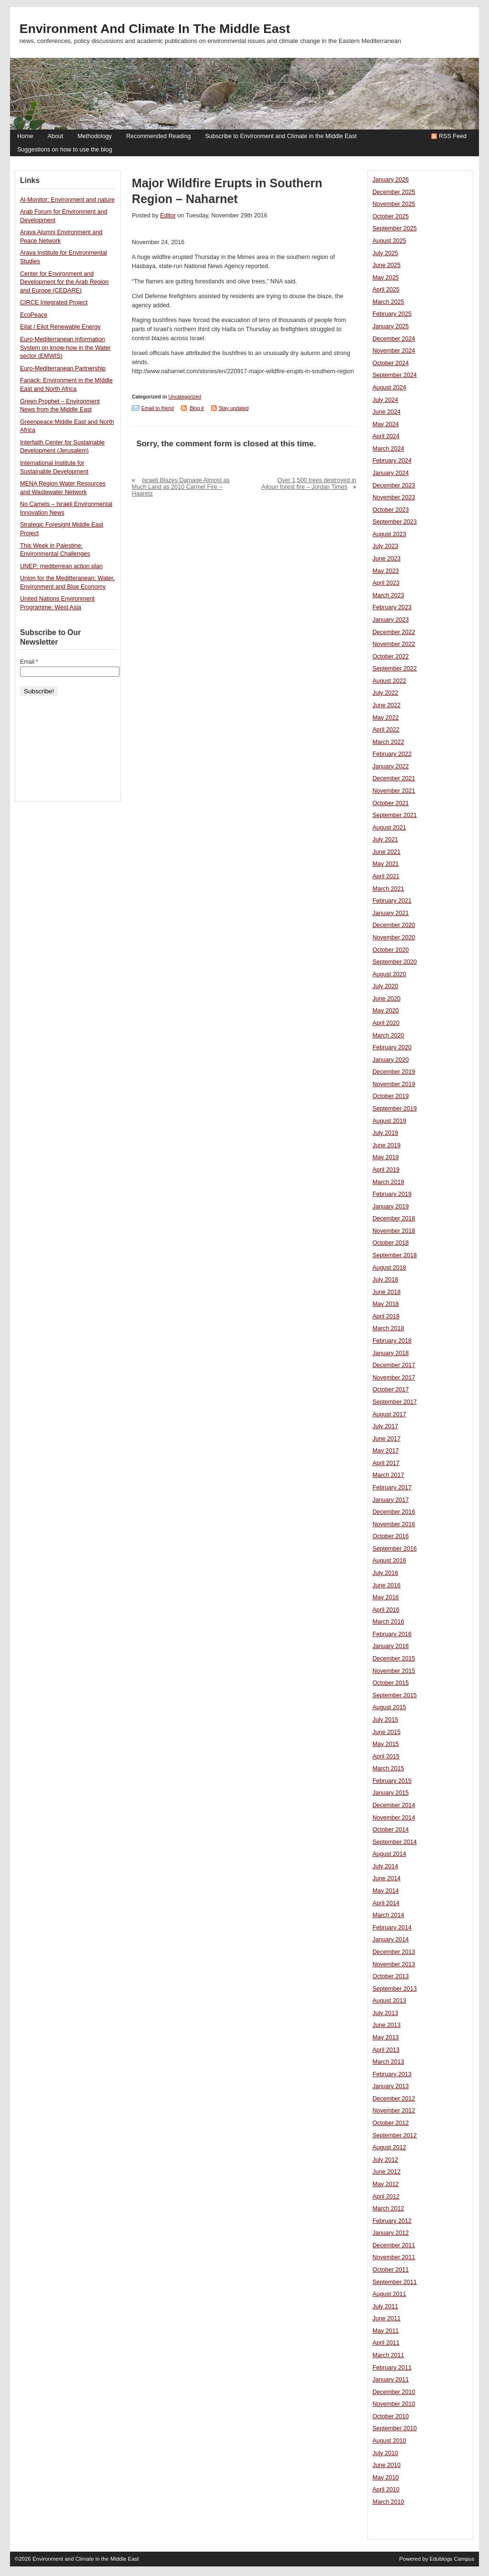 The image size is (489, 2576). Describe the element at coordinates (386, 2196) in the screenshot. I see `April 2012` at that location.